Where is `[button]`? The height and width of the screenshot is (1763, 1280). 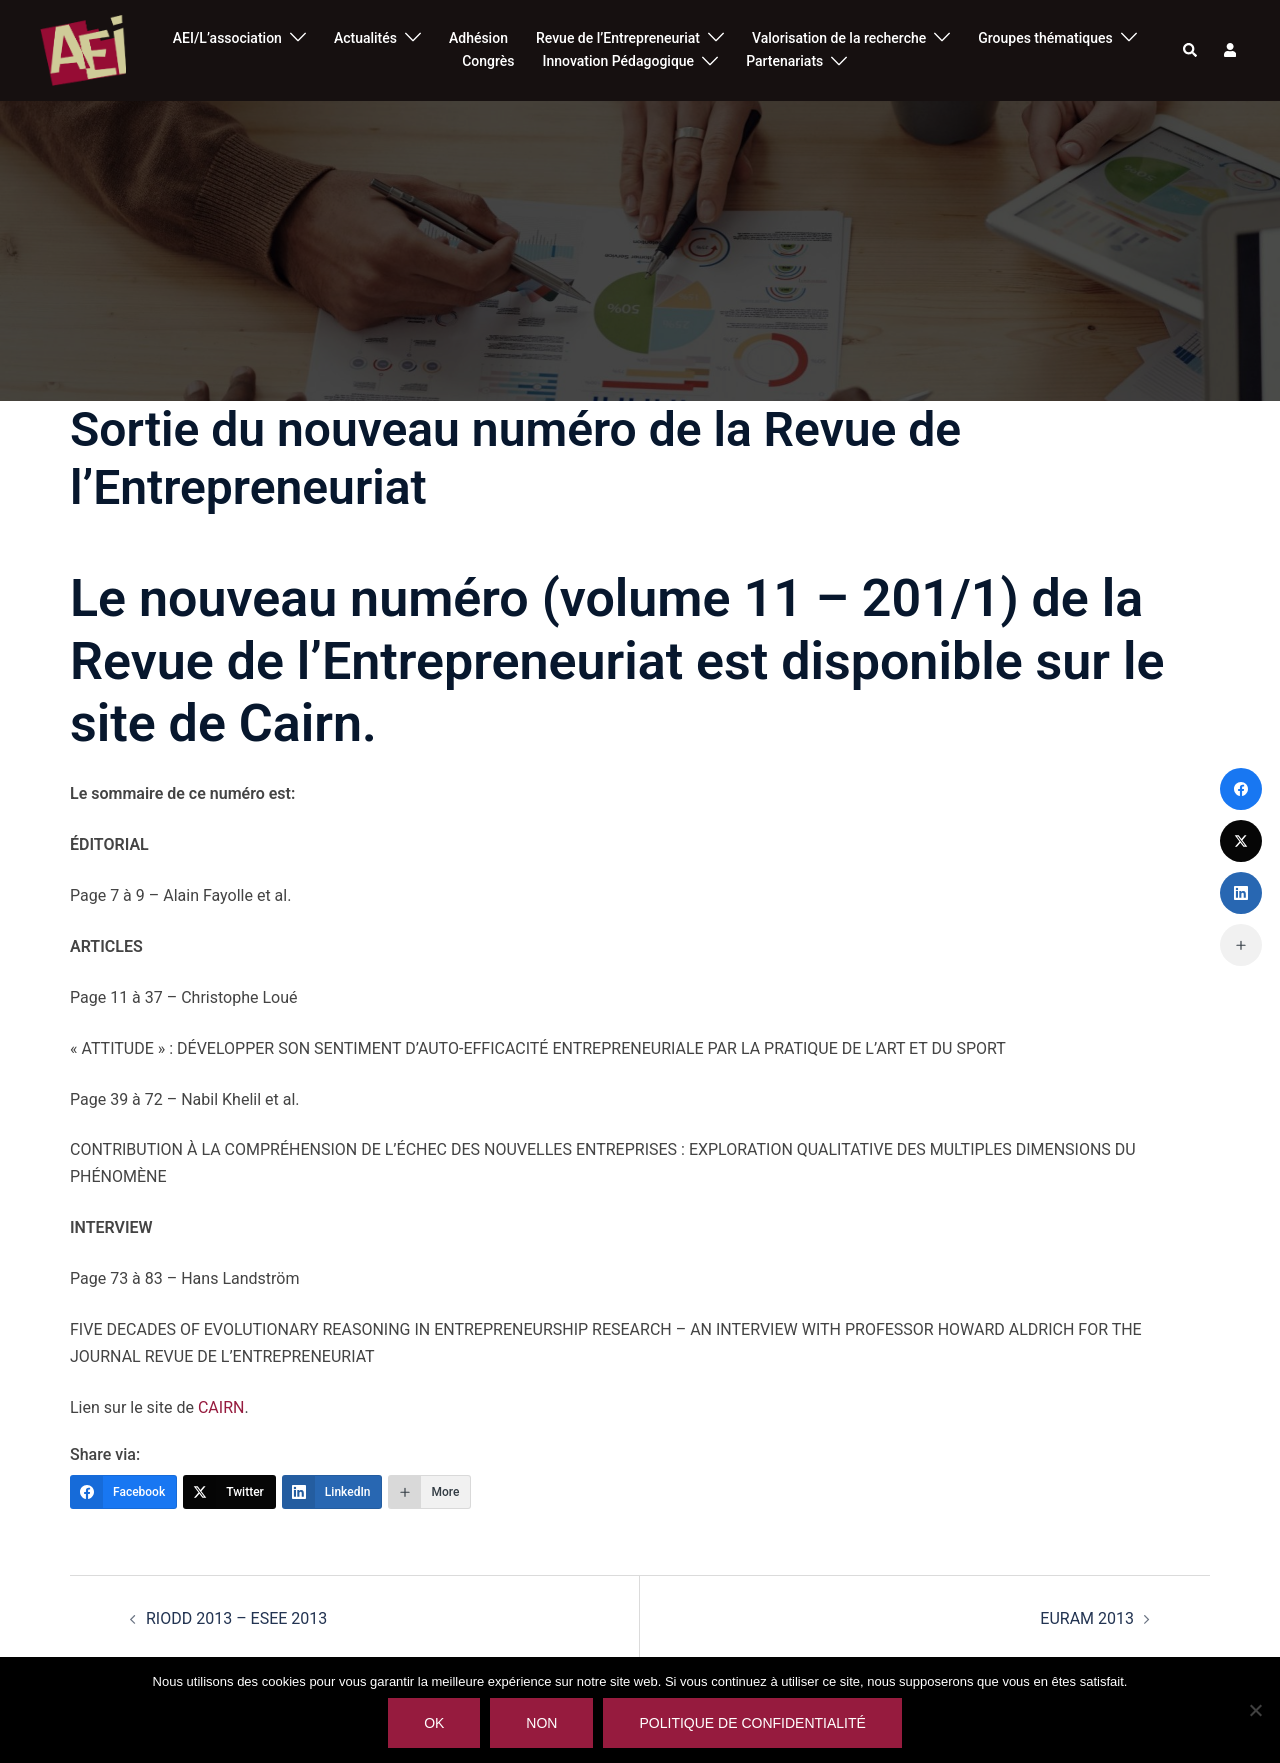 [button] is located at coordinates (1191, 50).